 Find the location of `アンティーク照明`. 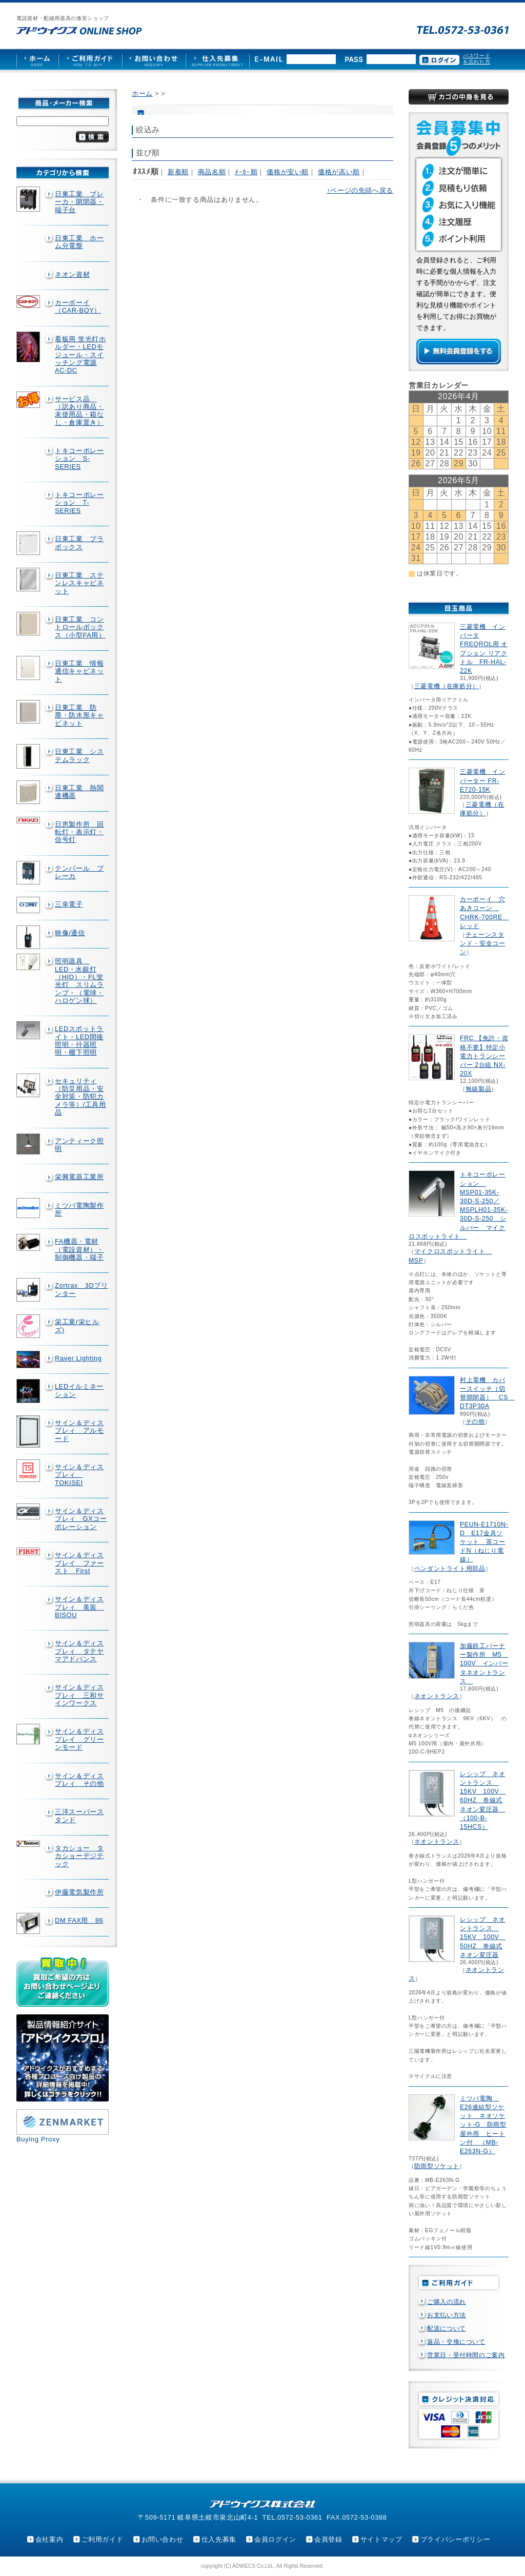

アンティーク照明 is located at coordinates (79, 1144).